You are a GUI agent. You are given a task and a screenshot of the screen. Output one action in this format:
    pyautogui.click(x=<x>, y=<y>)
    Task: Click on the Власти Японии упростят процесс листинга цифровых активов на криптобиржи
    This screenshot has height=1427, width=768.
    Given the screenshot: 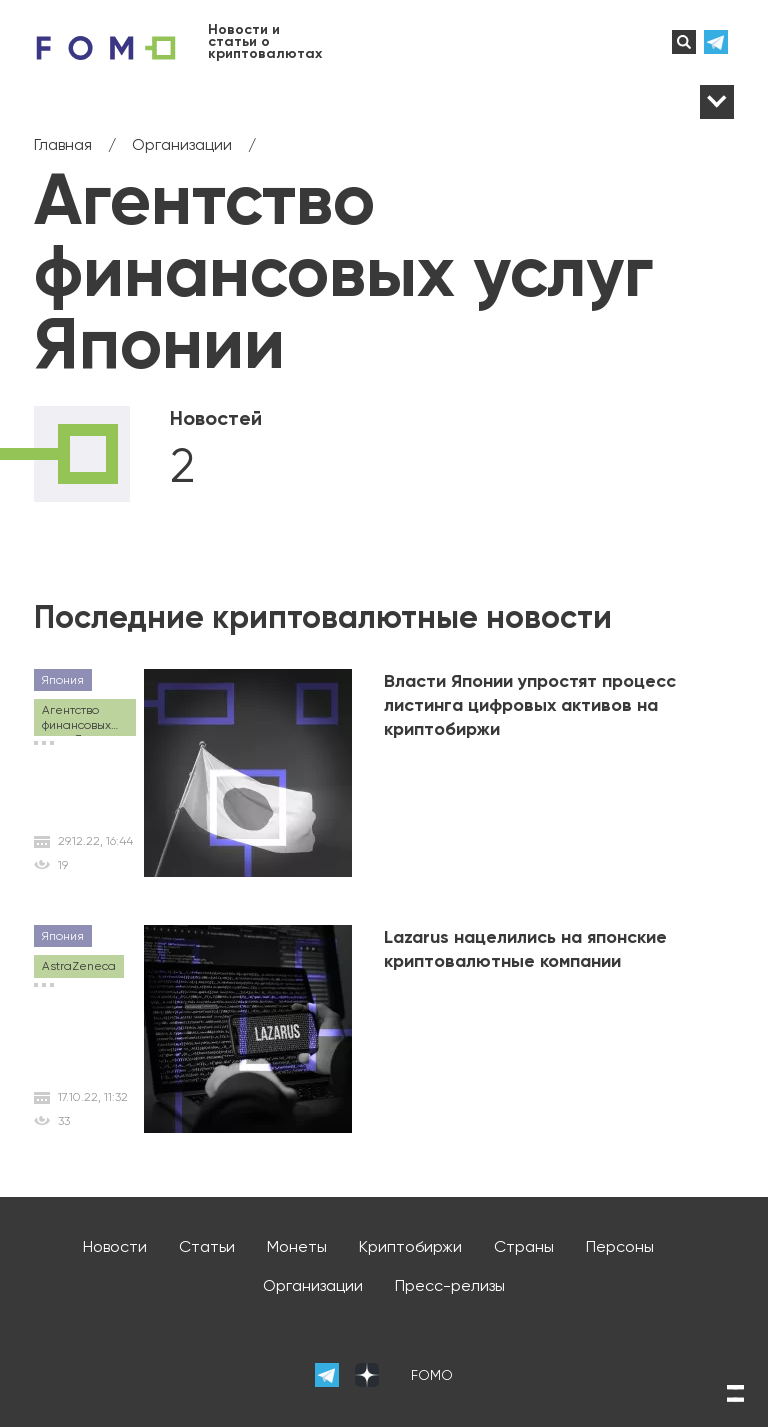 What is the action you would take?
    pyautogui.click(x=530, y=705)
    